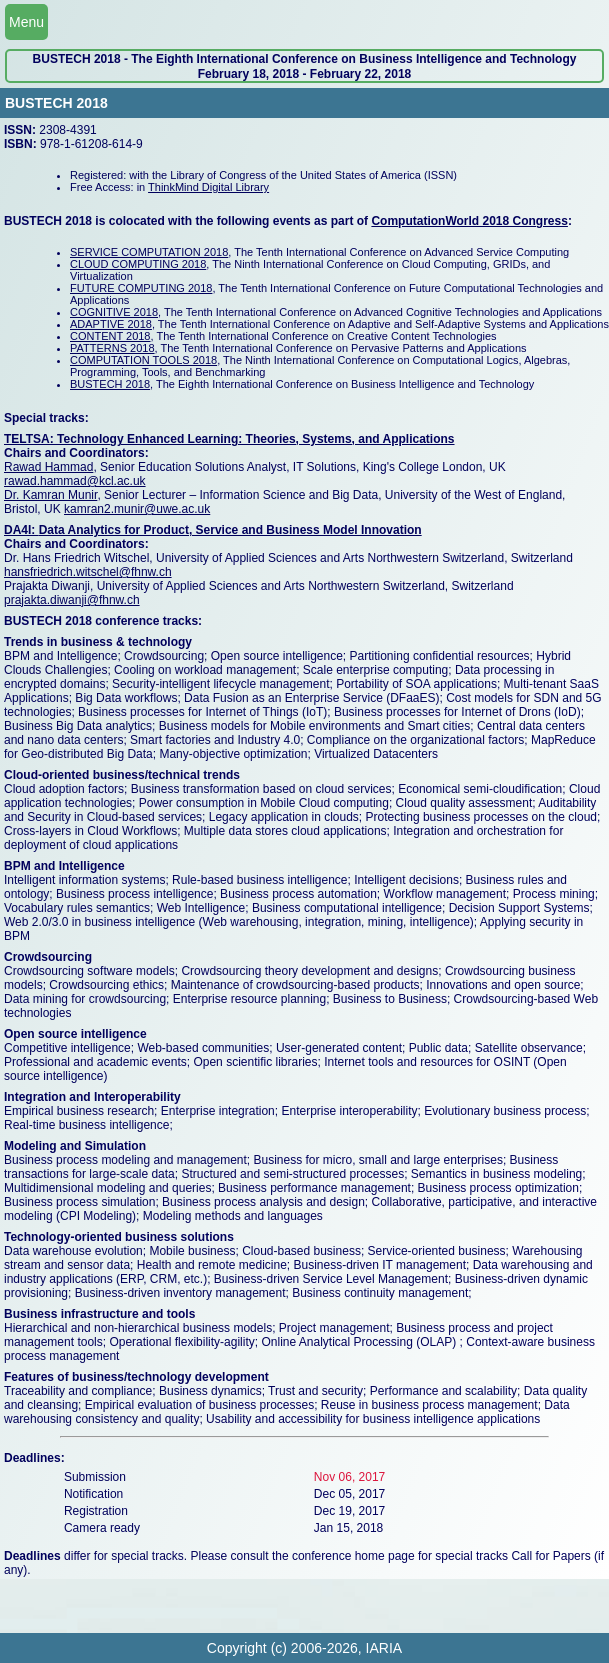  Describe the element at coordinates (149, 252) in the screenshot. I see `SERVICE COMPUTATION 2018` at that location.